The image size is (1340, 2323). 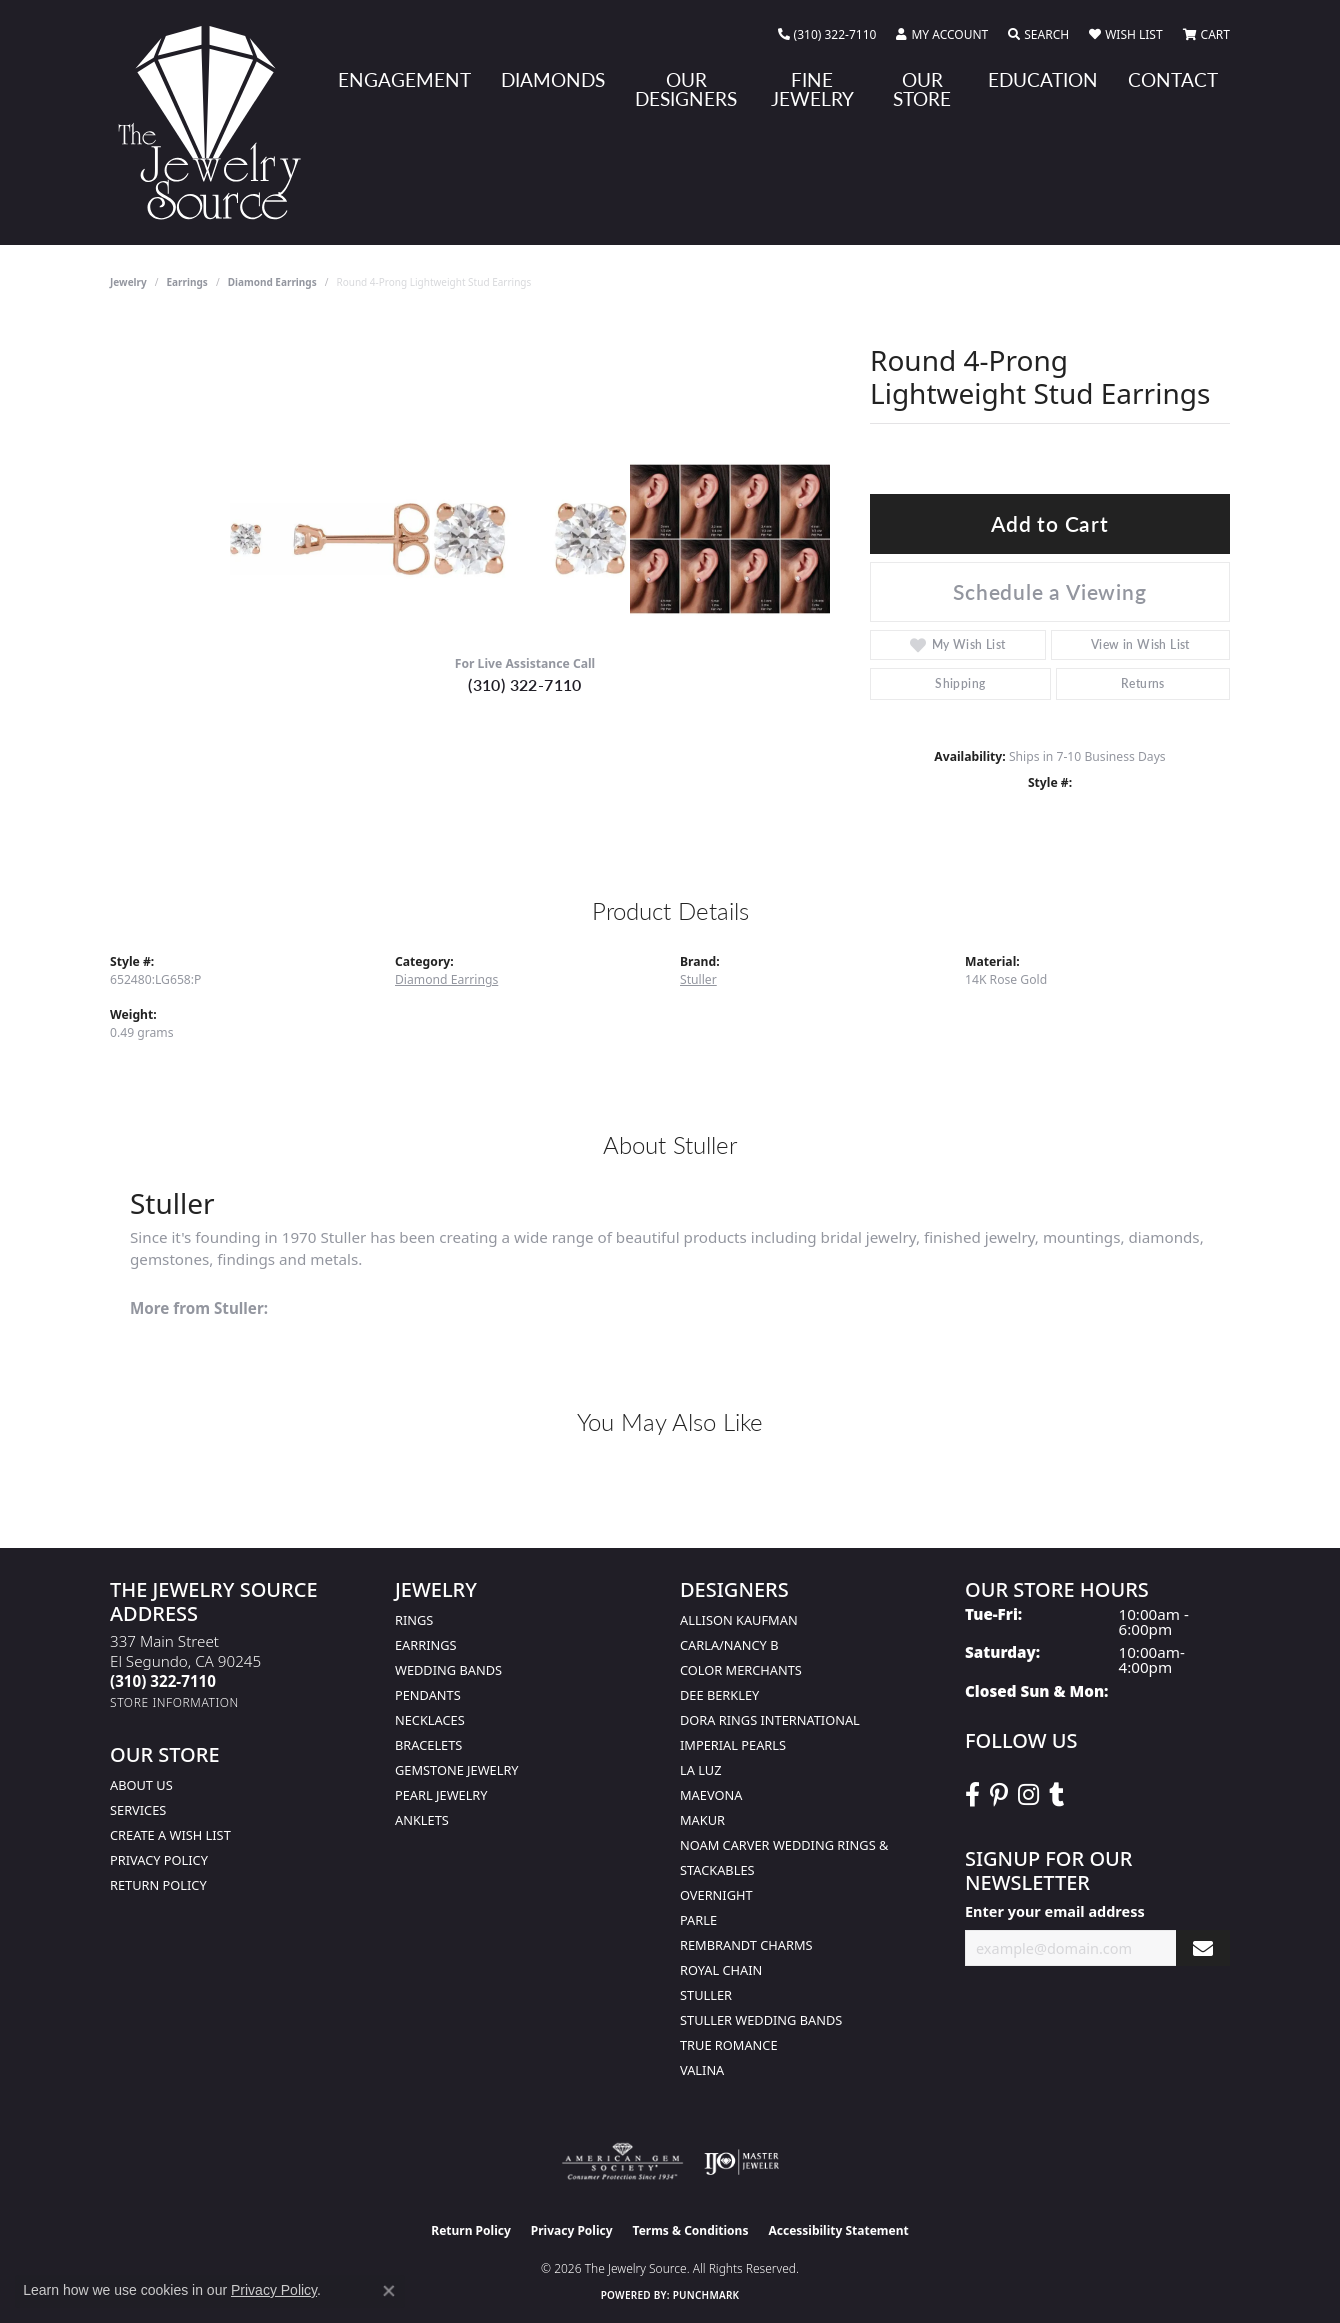 I want to click on Pearl Jewelry, so click(x=441, y=1795).